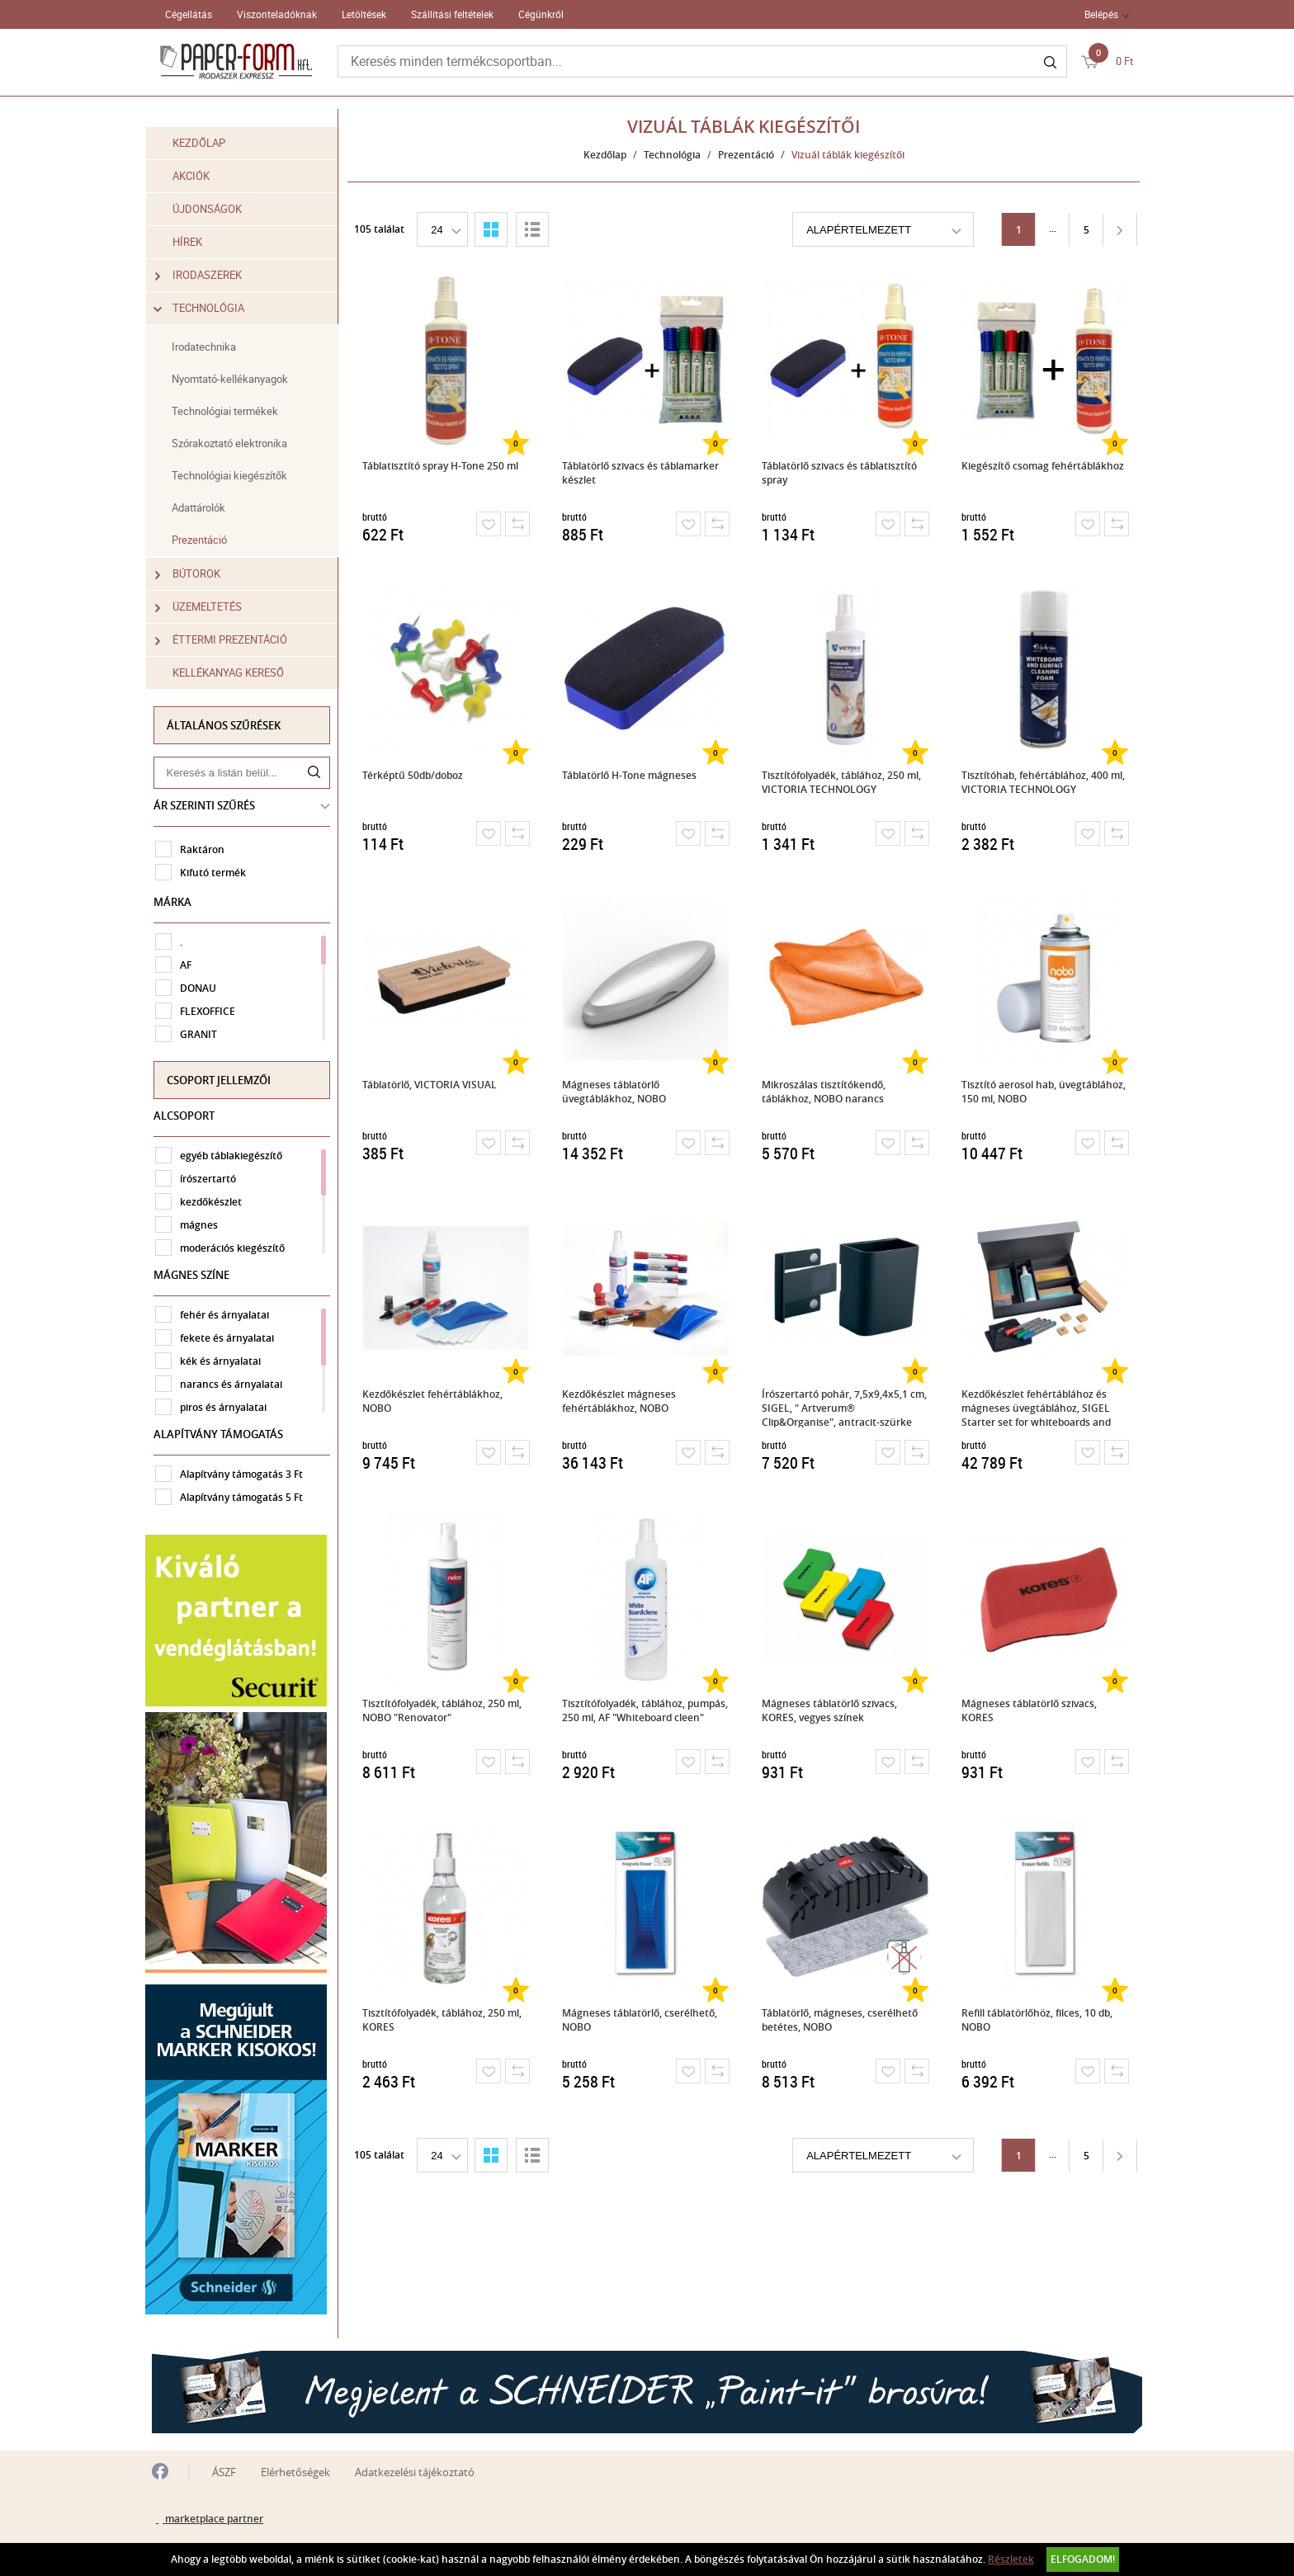 This screenshot has width=1294, height=2576. I want to click on Mágneses táblatörlő szivacs, KORES, so click(1030, 1710).